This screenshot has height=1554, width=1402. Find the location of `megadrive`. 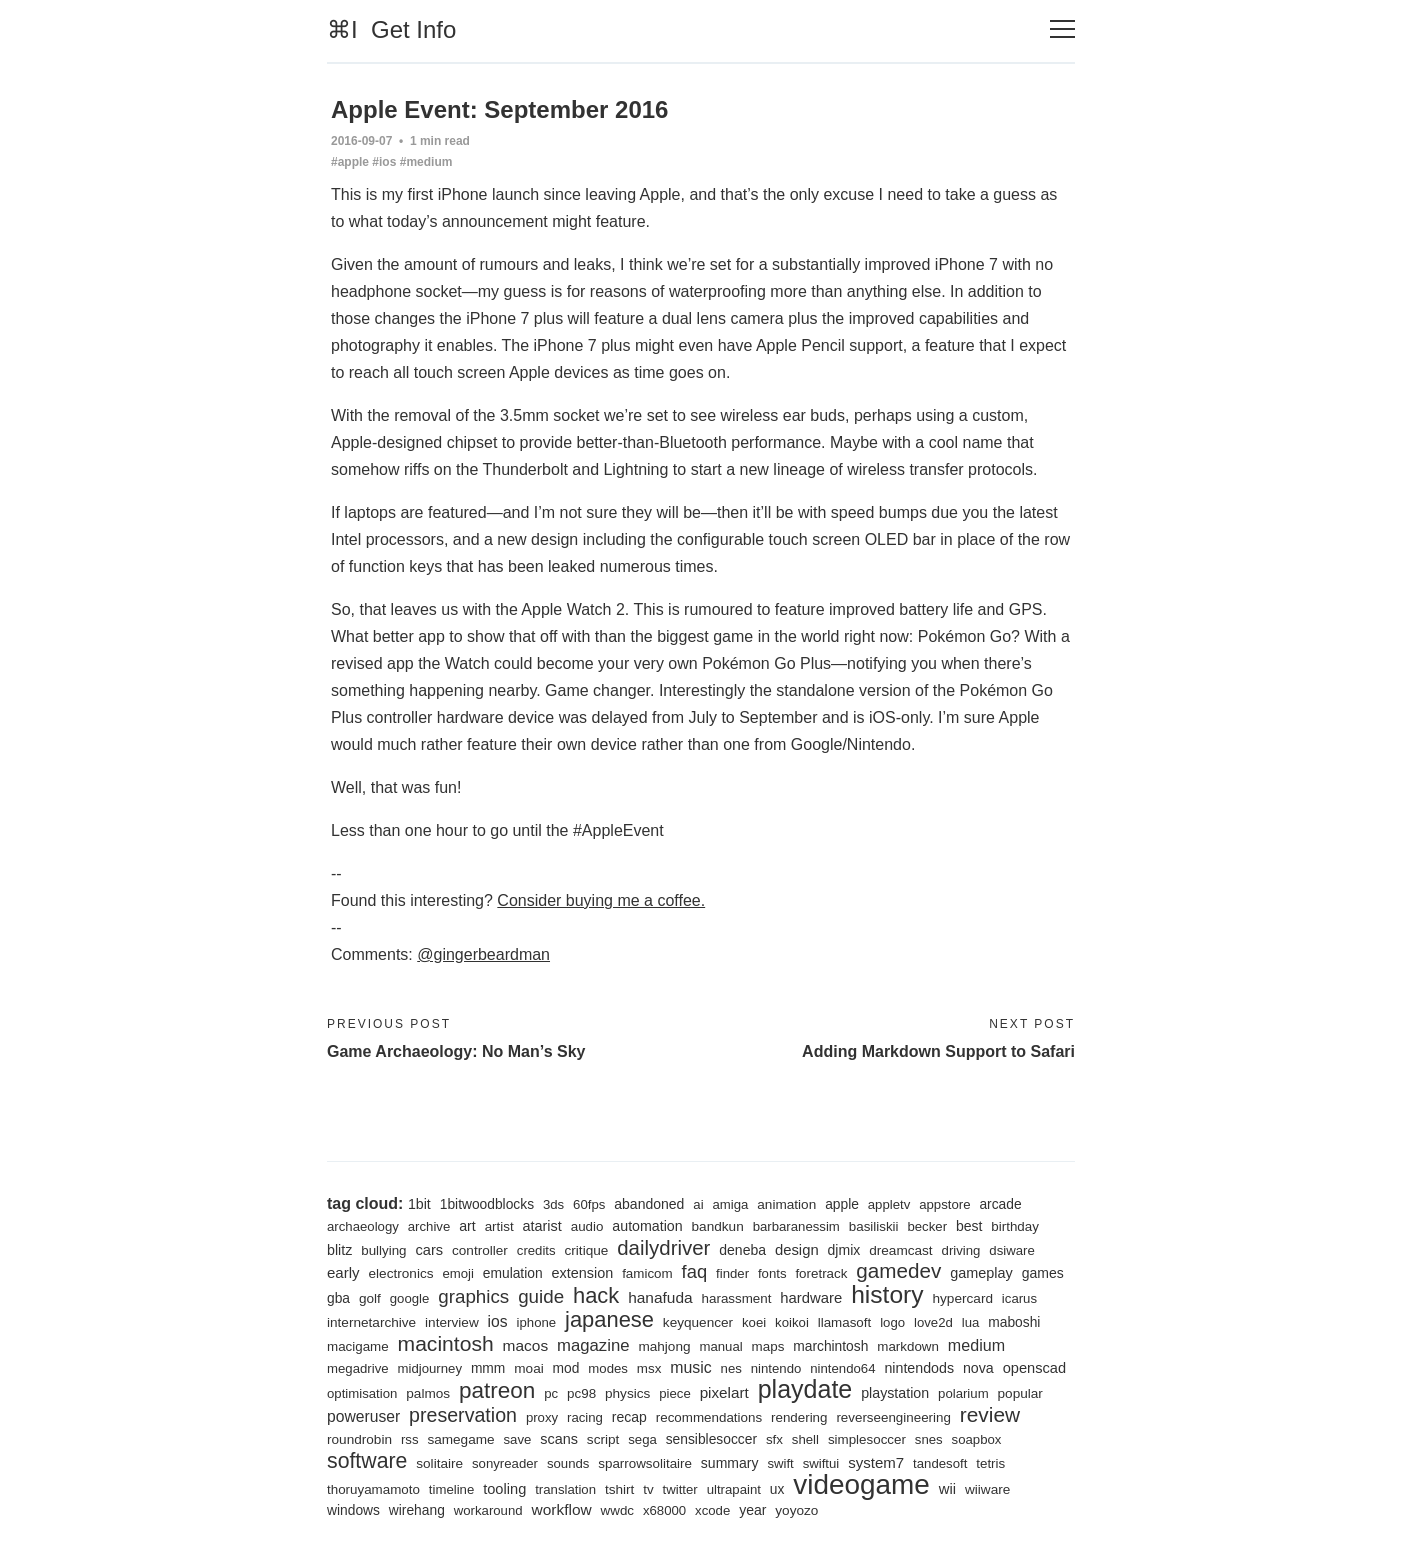

megadrive is located at coordinates (358, 1368).